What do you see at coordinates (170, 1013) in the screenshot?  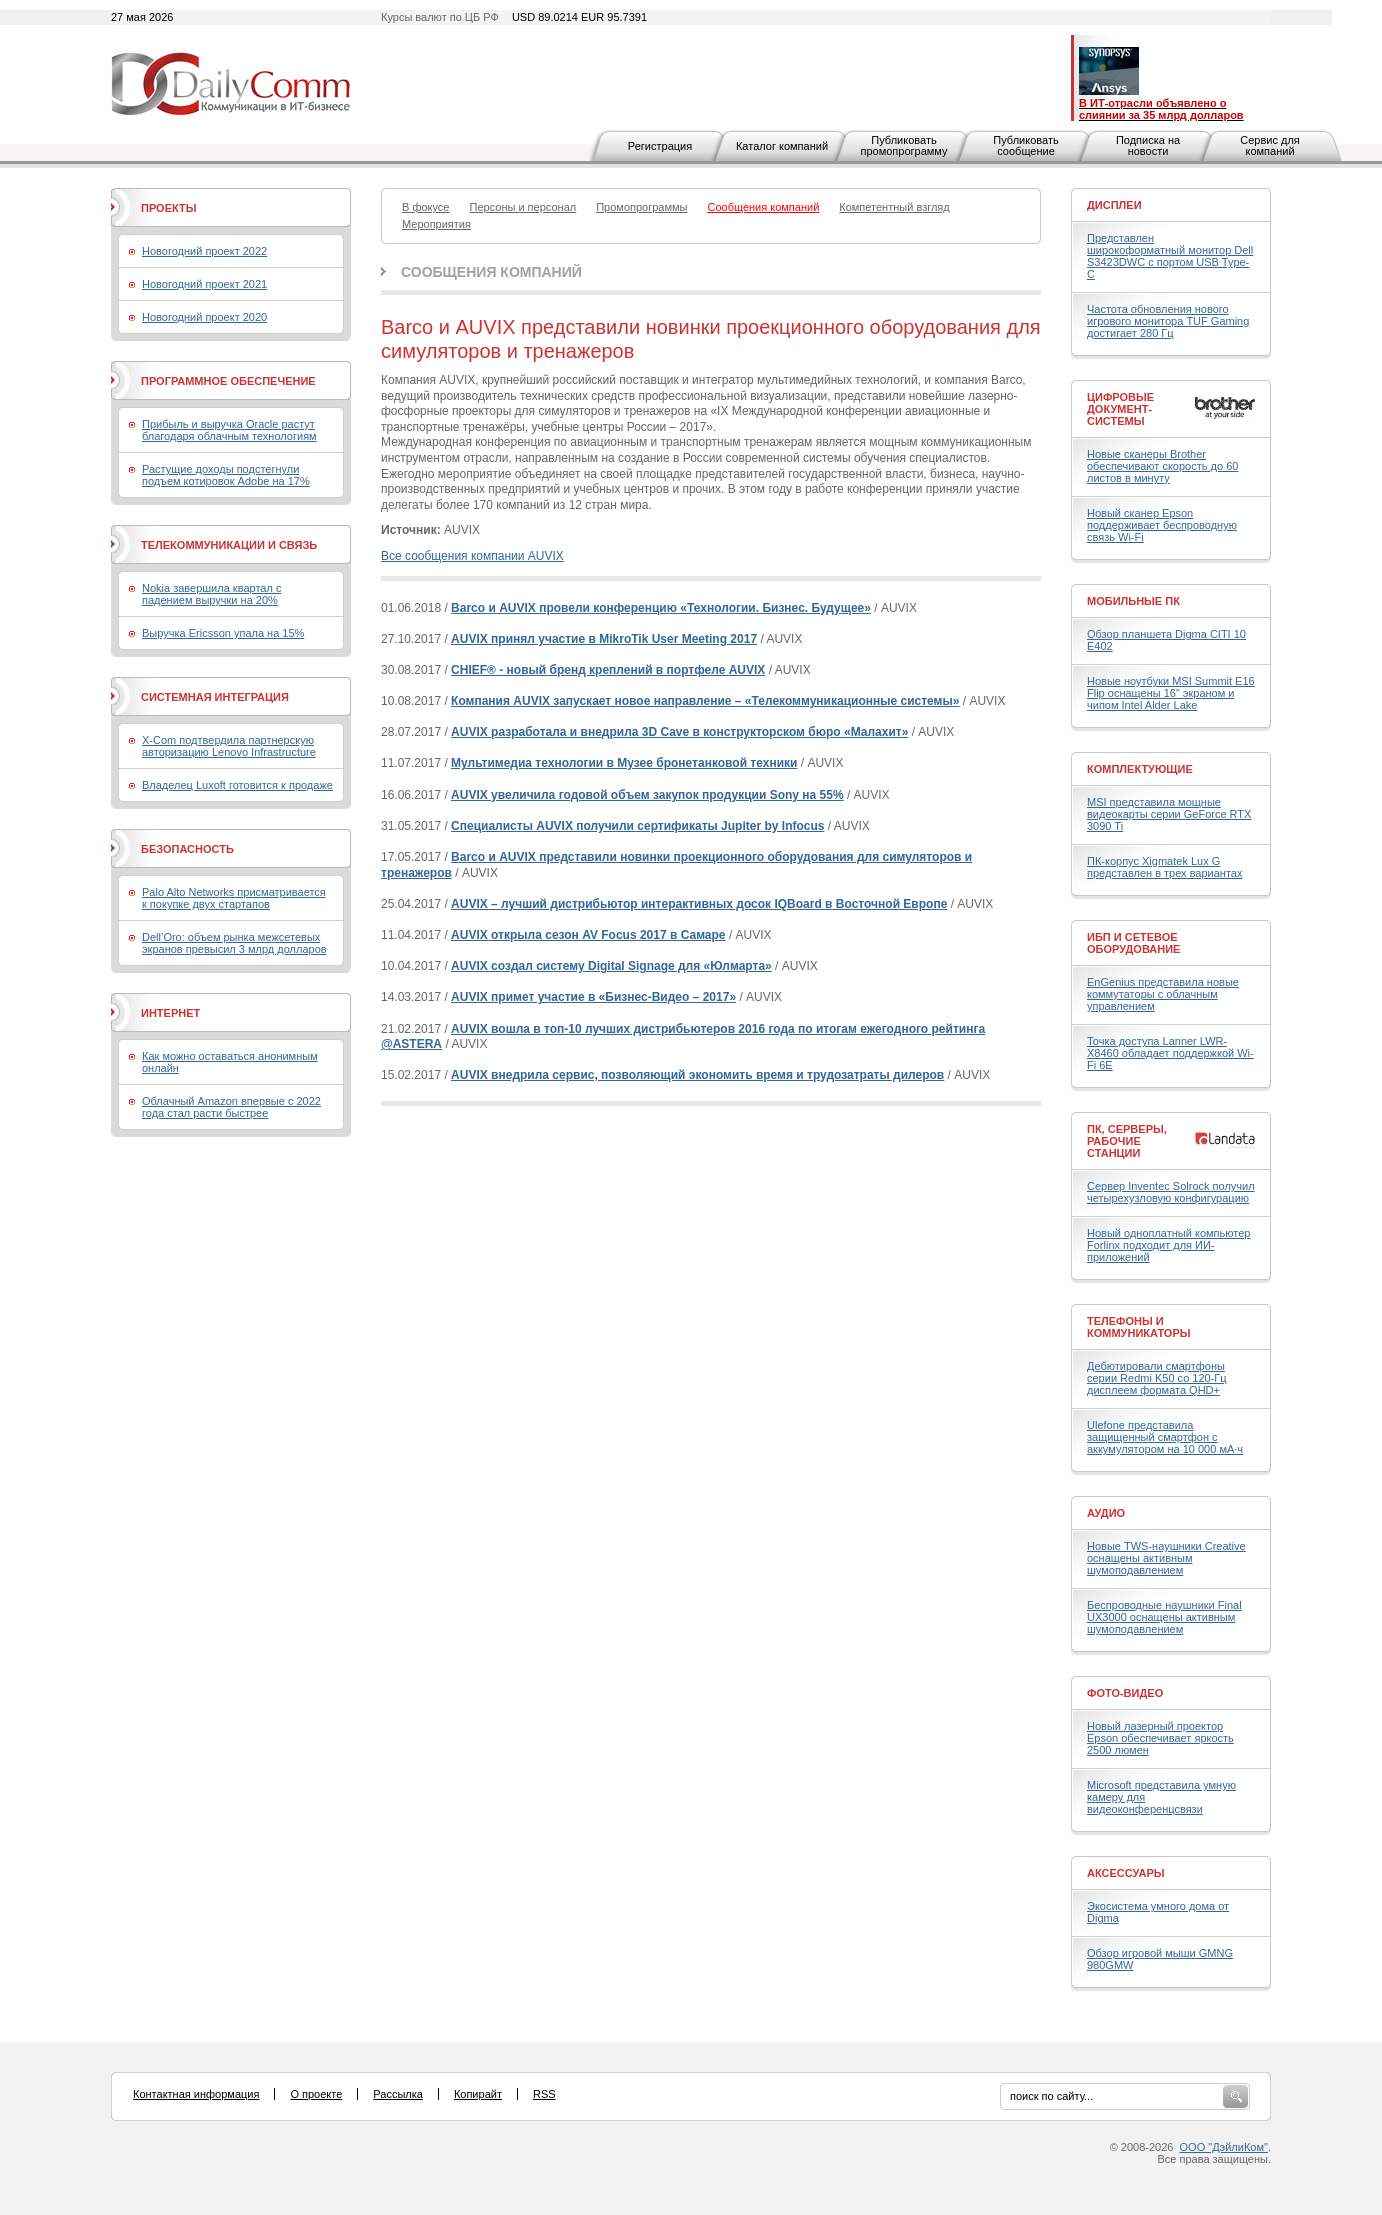 I see `Интернет` at bounding box center [170, 1013].